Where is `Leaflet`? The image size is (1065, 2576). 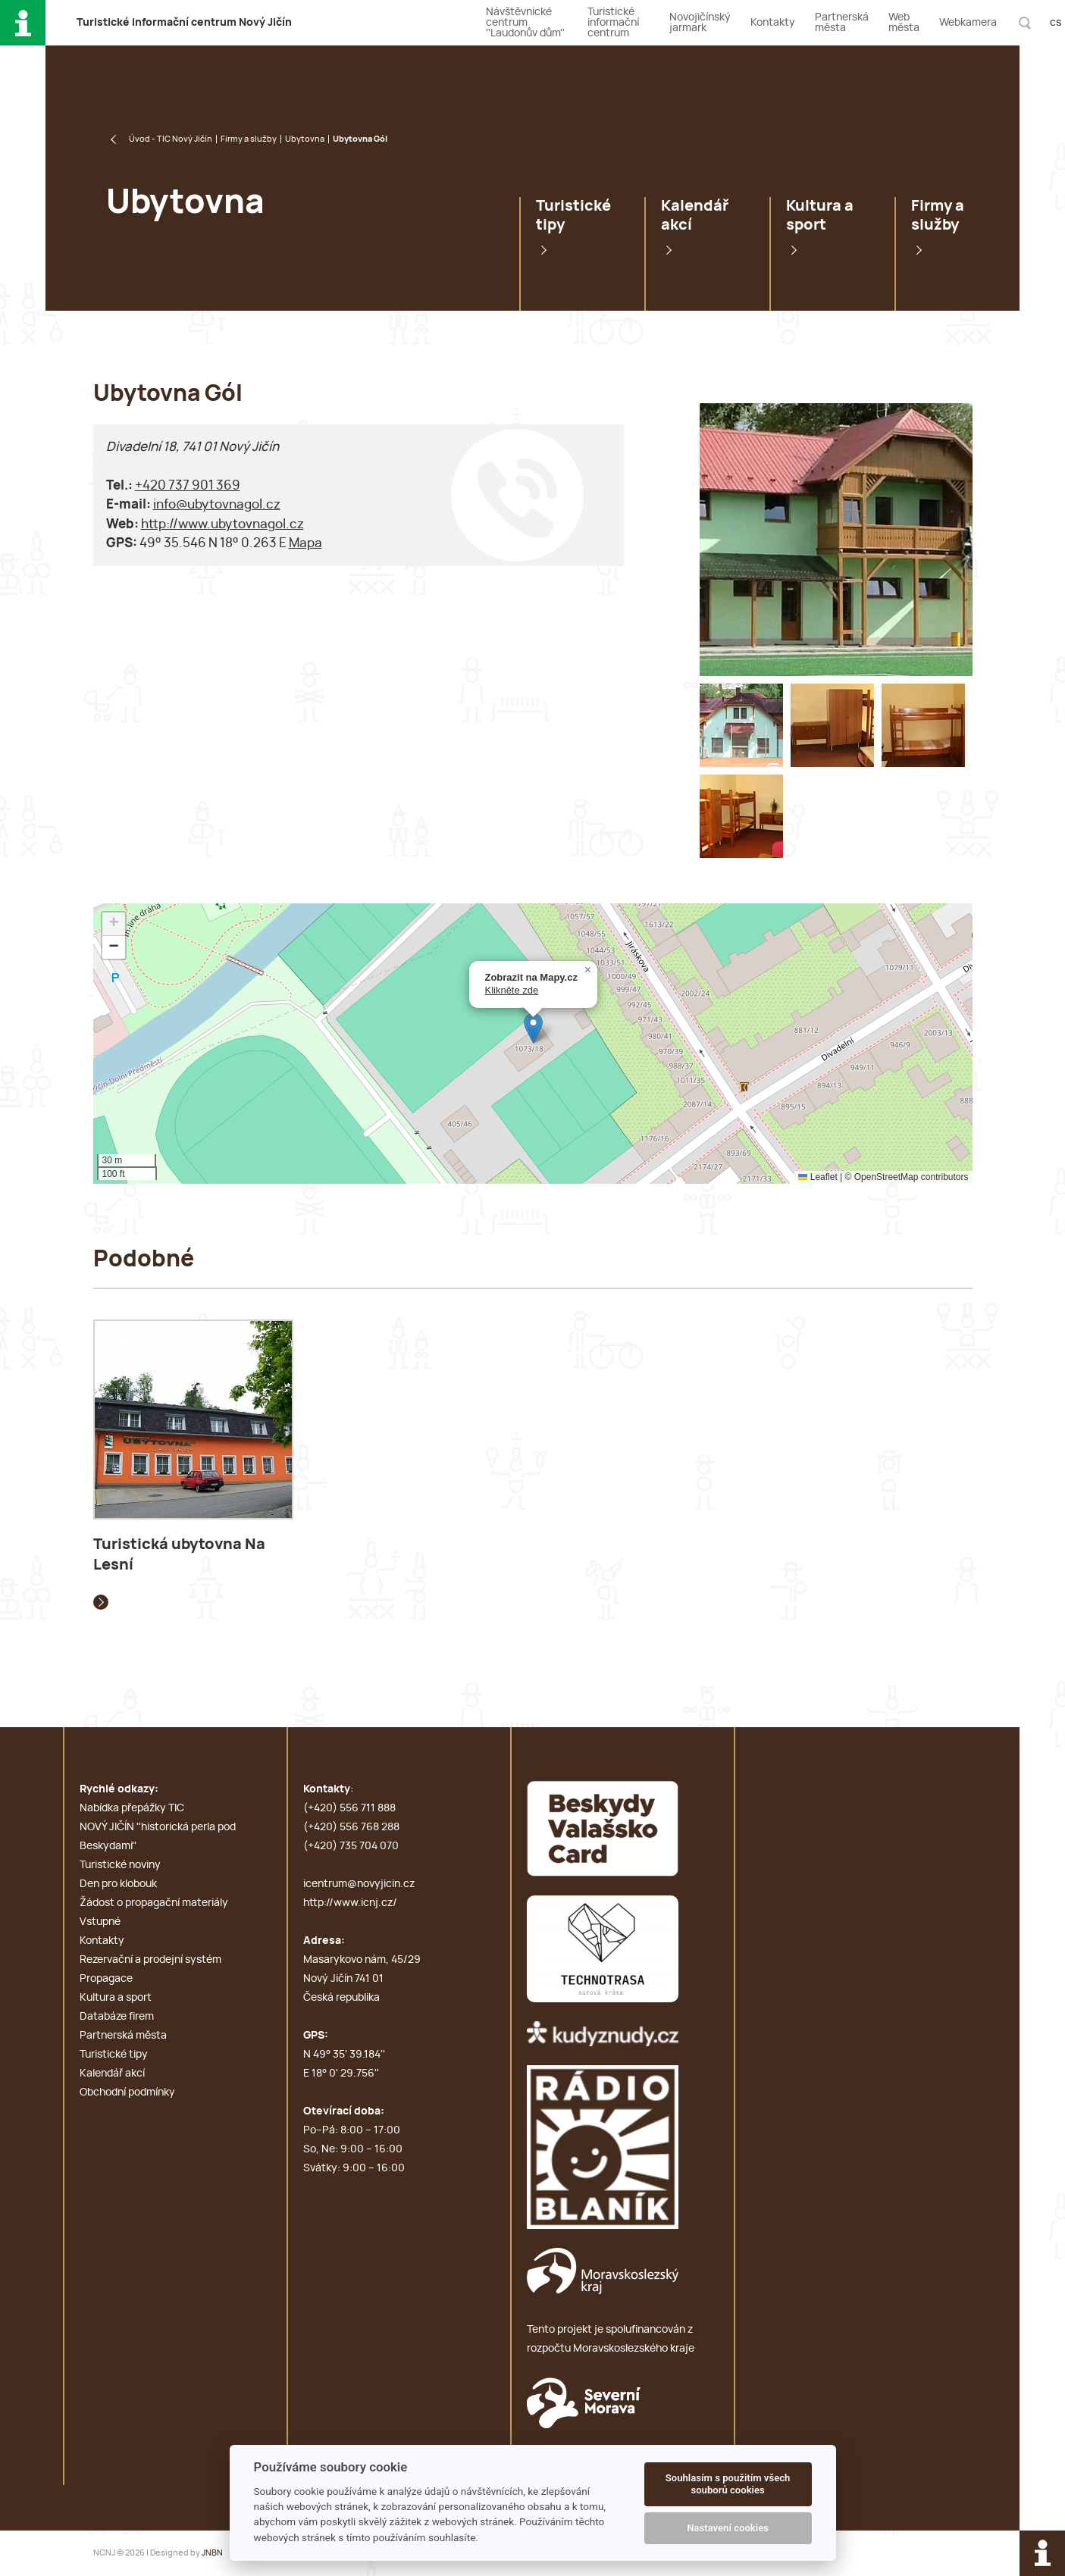
Leaflet is located at coordinates (817, 1177).